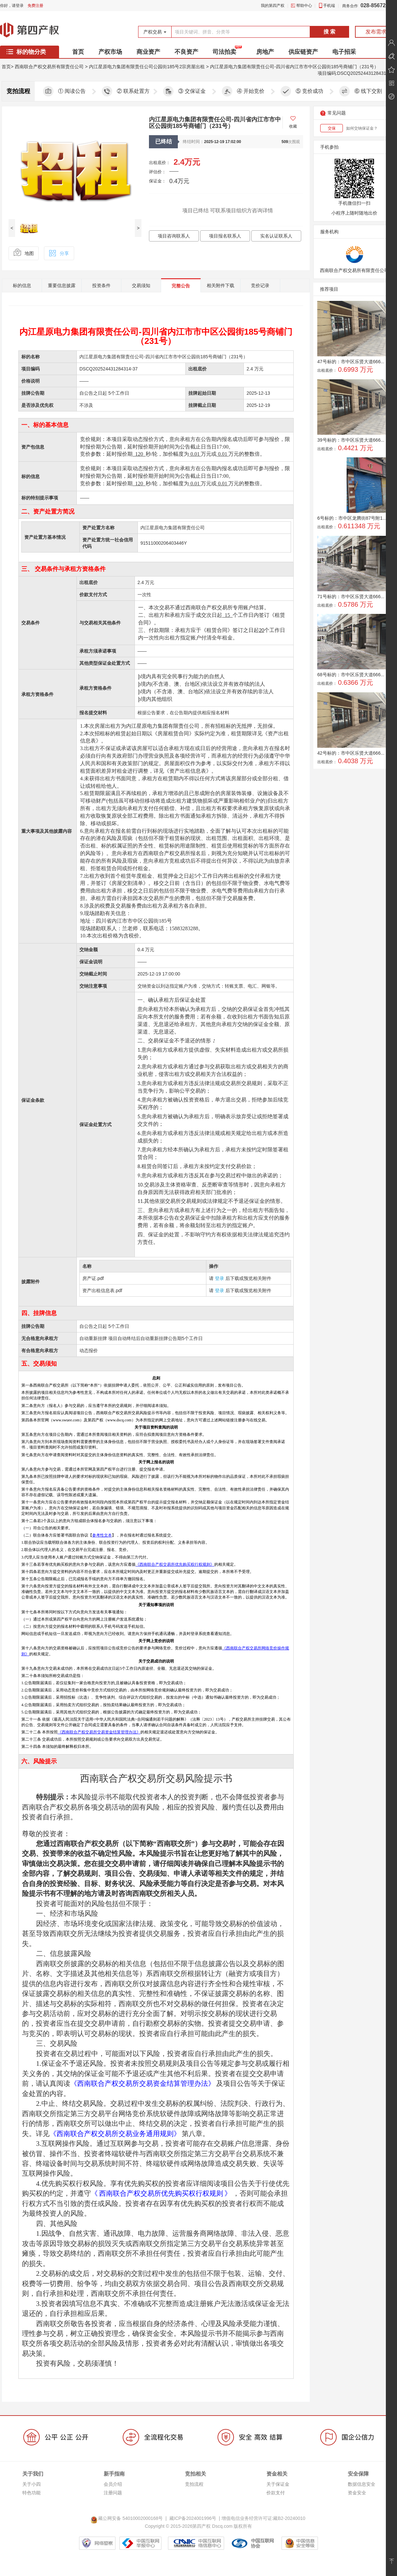 The height and width of the screenshot is (2576, 397). What do you see at coordinates (219, 1278) in the screenshot?
I see `登录` at bounding box center [219, 1278].